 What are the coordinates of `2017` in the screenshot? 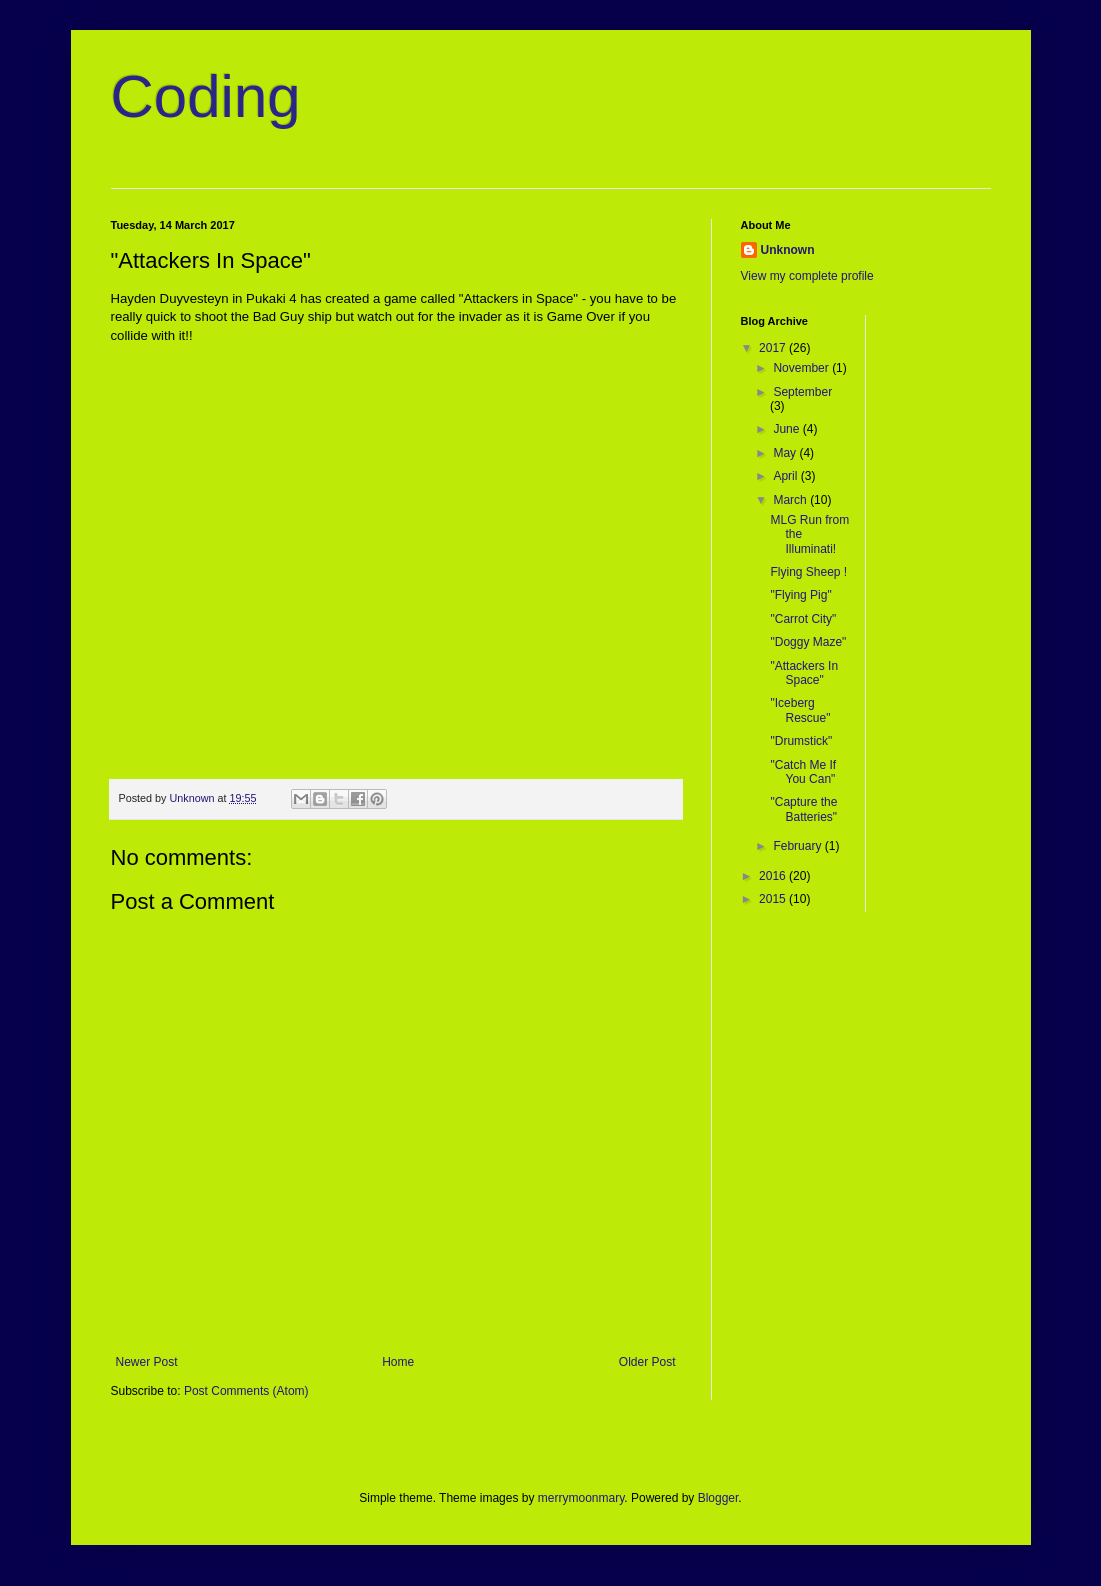 It's located at (774, 348).